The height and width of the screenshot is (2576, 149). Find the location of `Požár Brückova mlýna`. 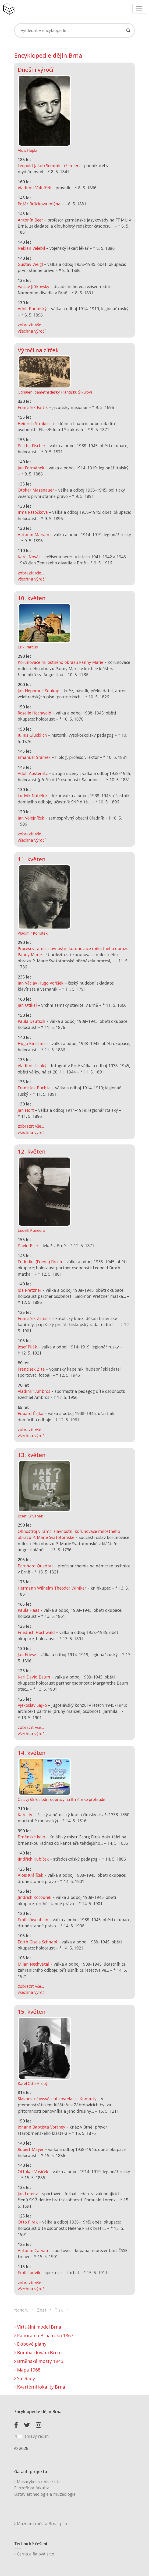

Požár Brückova mlýna is located at coordinates (39, 204).